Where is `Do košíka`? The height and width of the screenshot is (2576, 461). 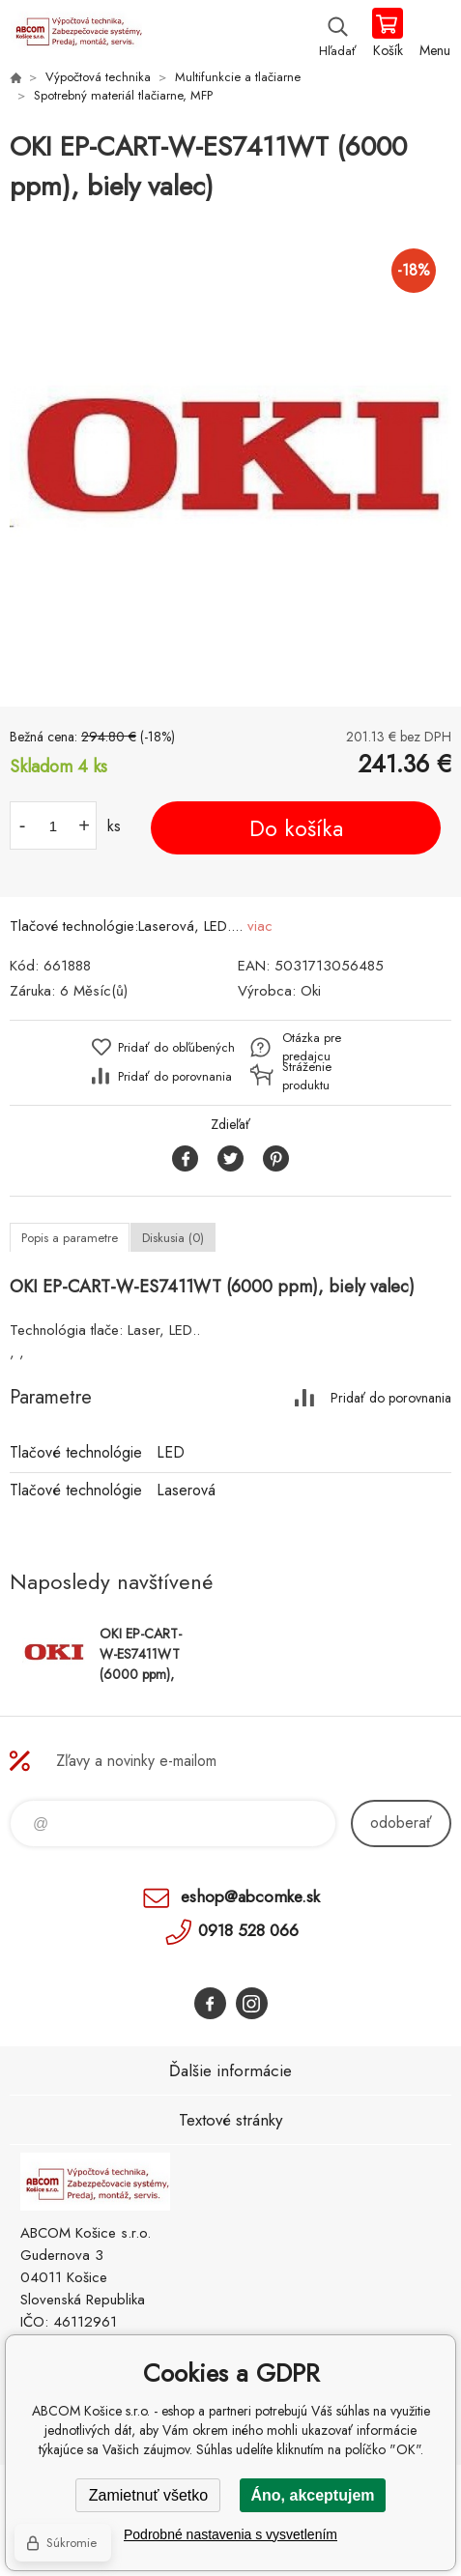
Do košíka is located at coordinates (296, 828).